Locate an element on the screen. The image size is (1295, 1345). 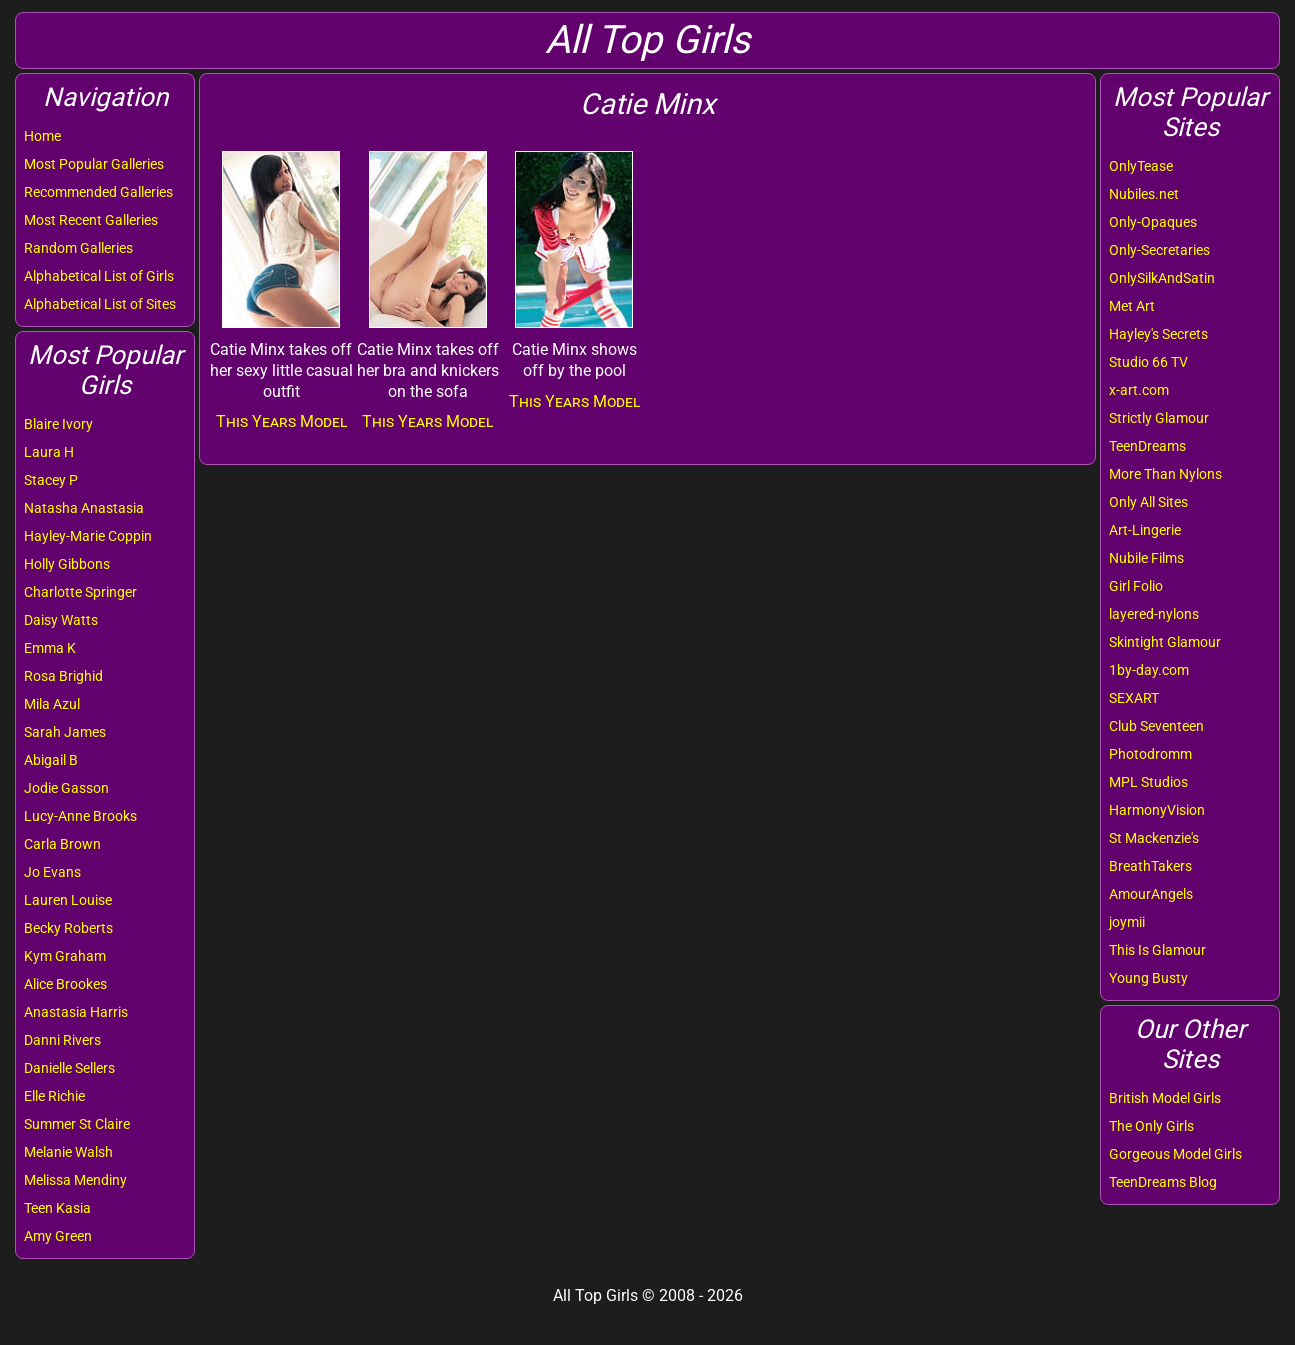
Elle Richie is located at coordinates (54, 1096).